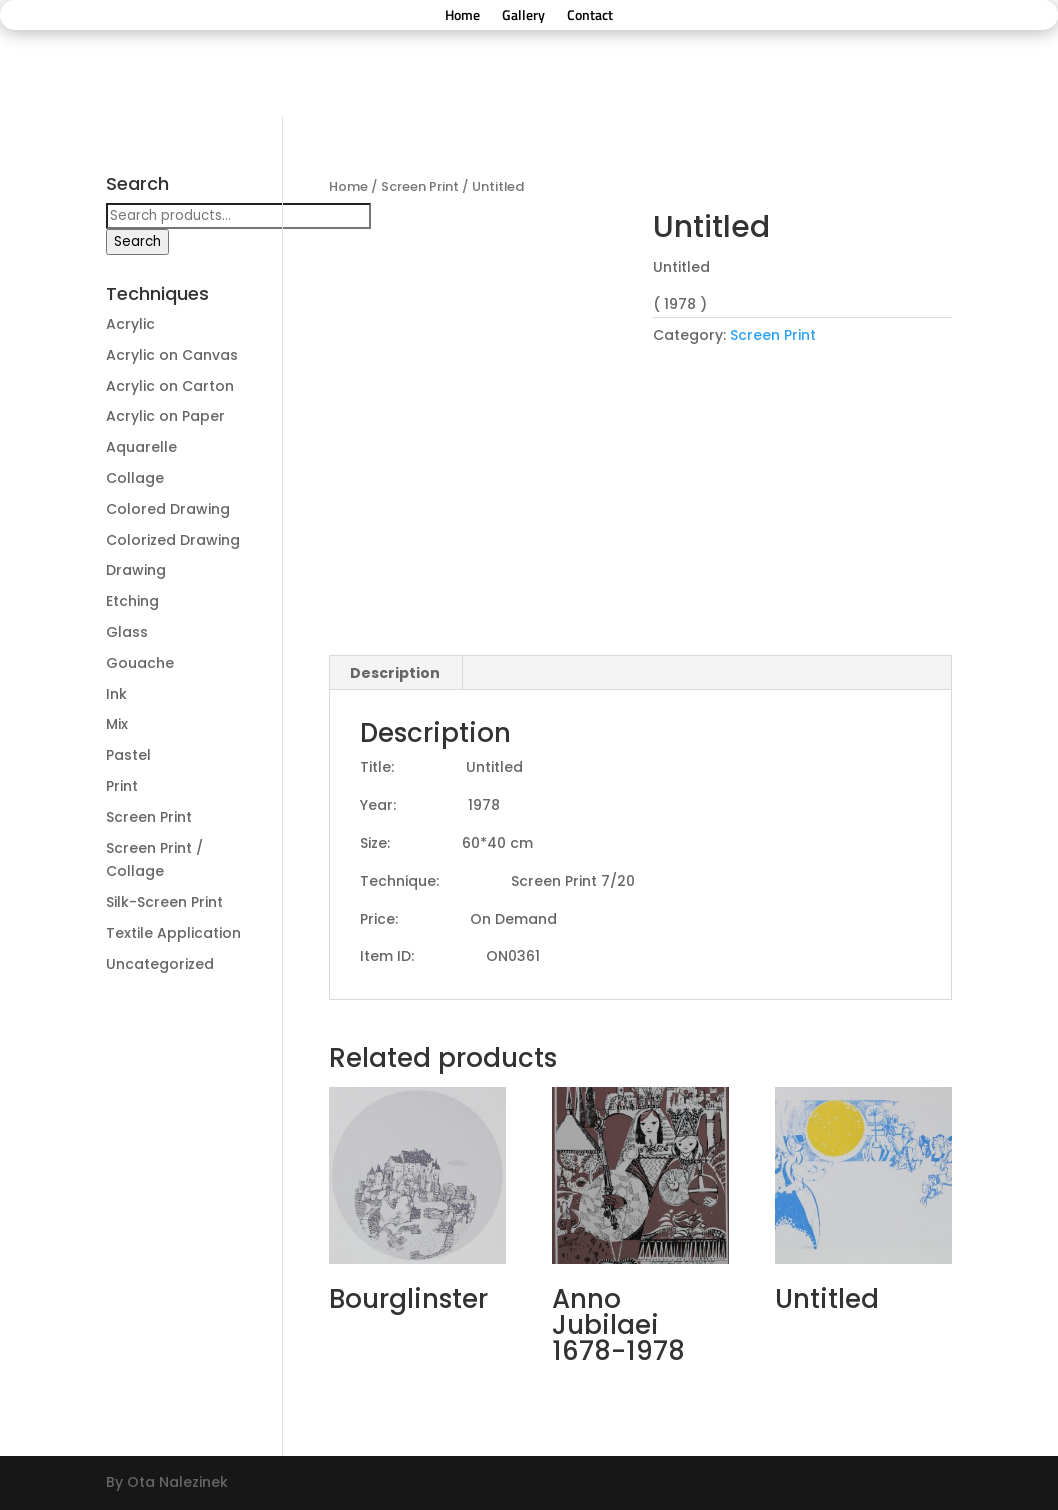 The height and width of the screenshot is (1510, 1058). I want to click on Description, so click(395, 673).